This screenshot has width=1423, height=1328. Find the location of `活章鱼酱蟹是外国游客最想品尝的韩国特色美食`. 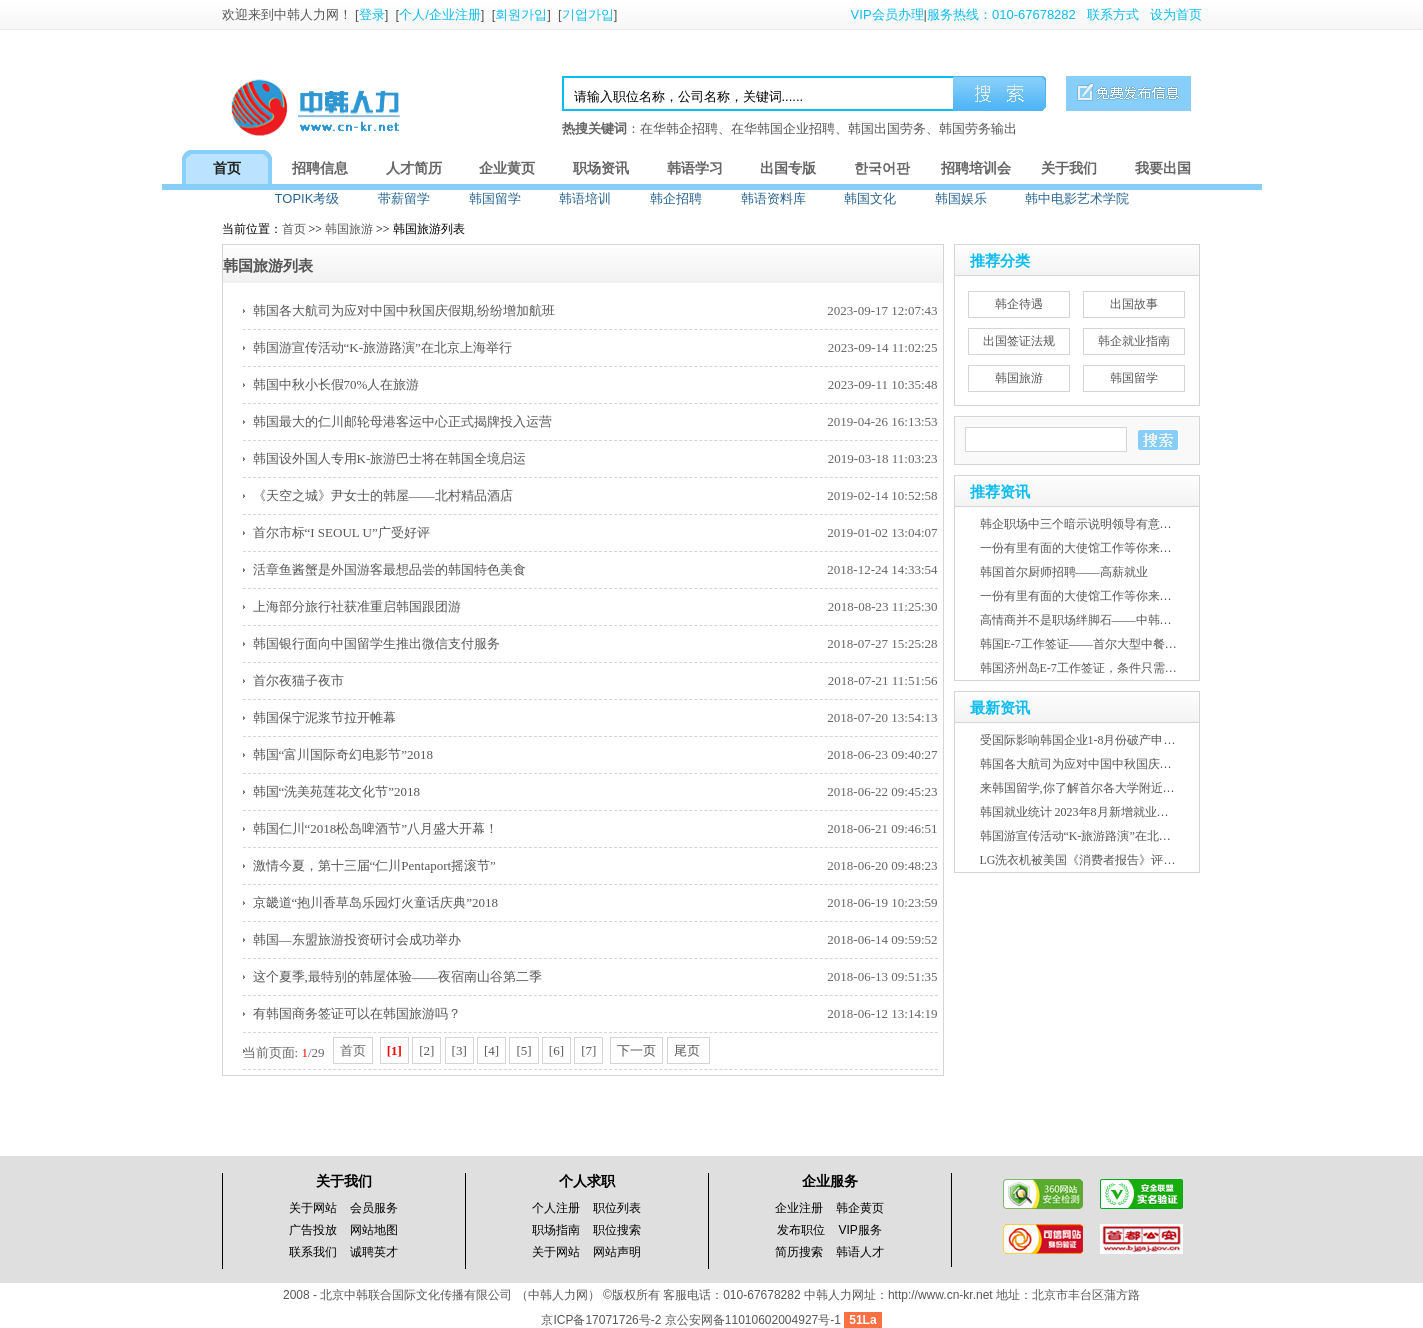

活章鱼酱蟹是外国游客最想品尝的韩国特色美食 is located at coordinates (389, 569).